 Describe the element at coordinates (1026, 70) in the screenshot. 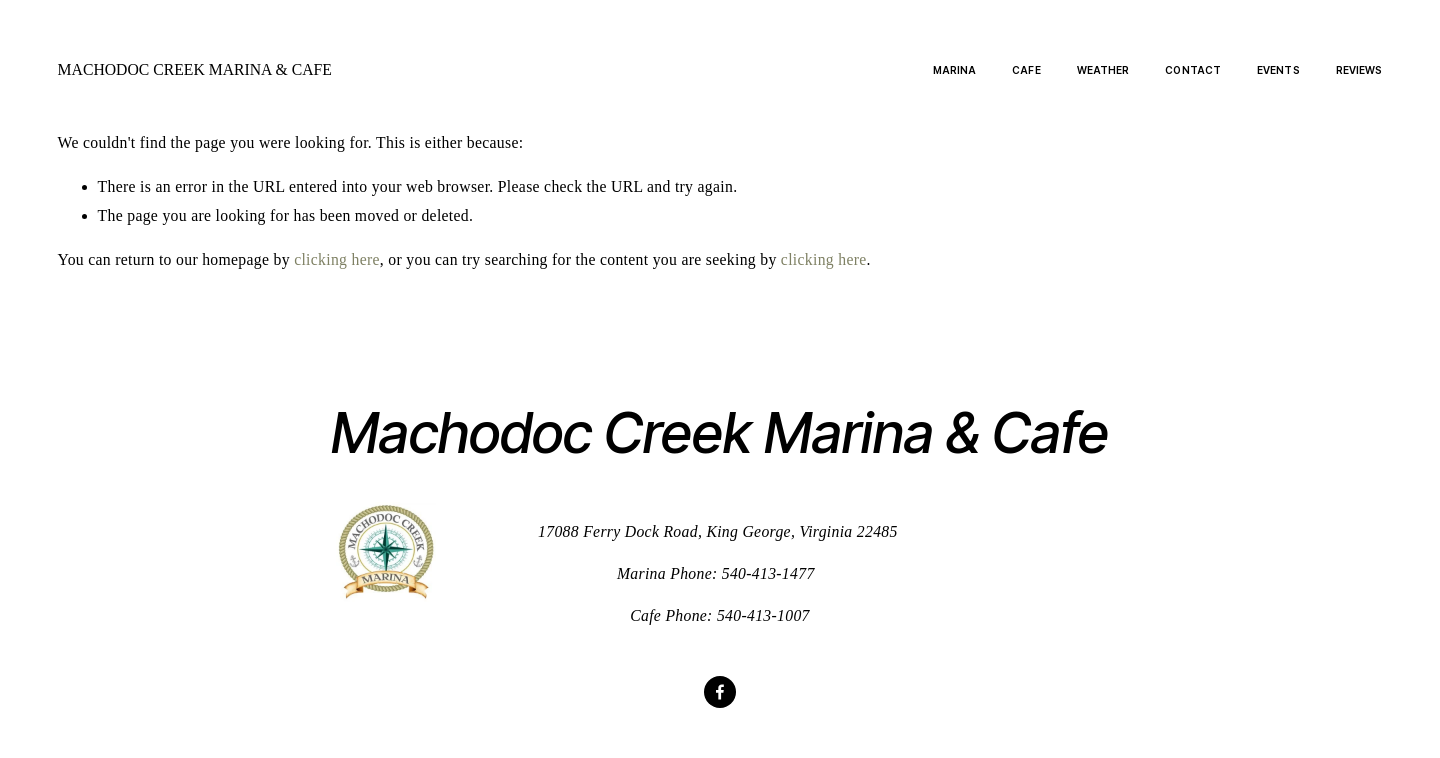

I see `Cafe` at that location.